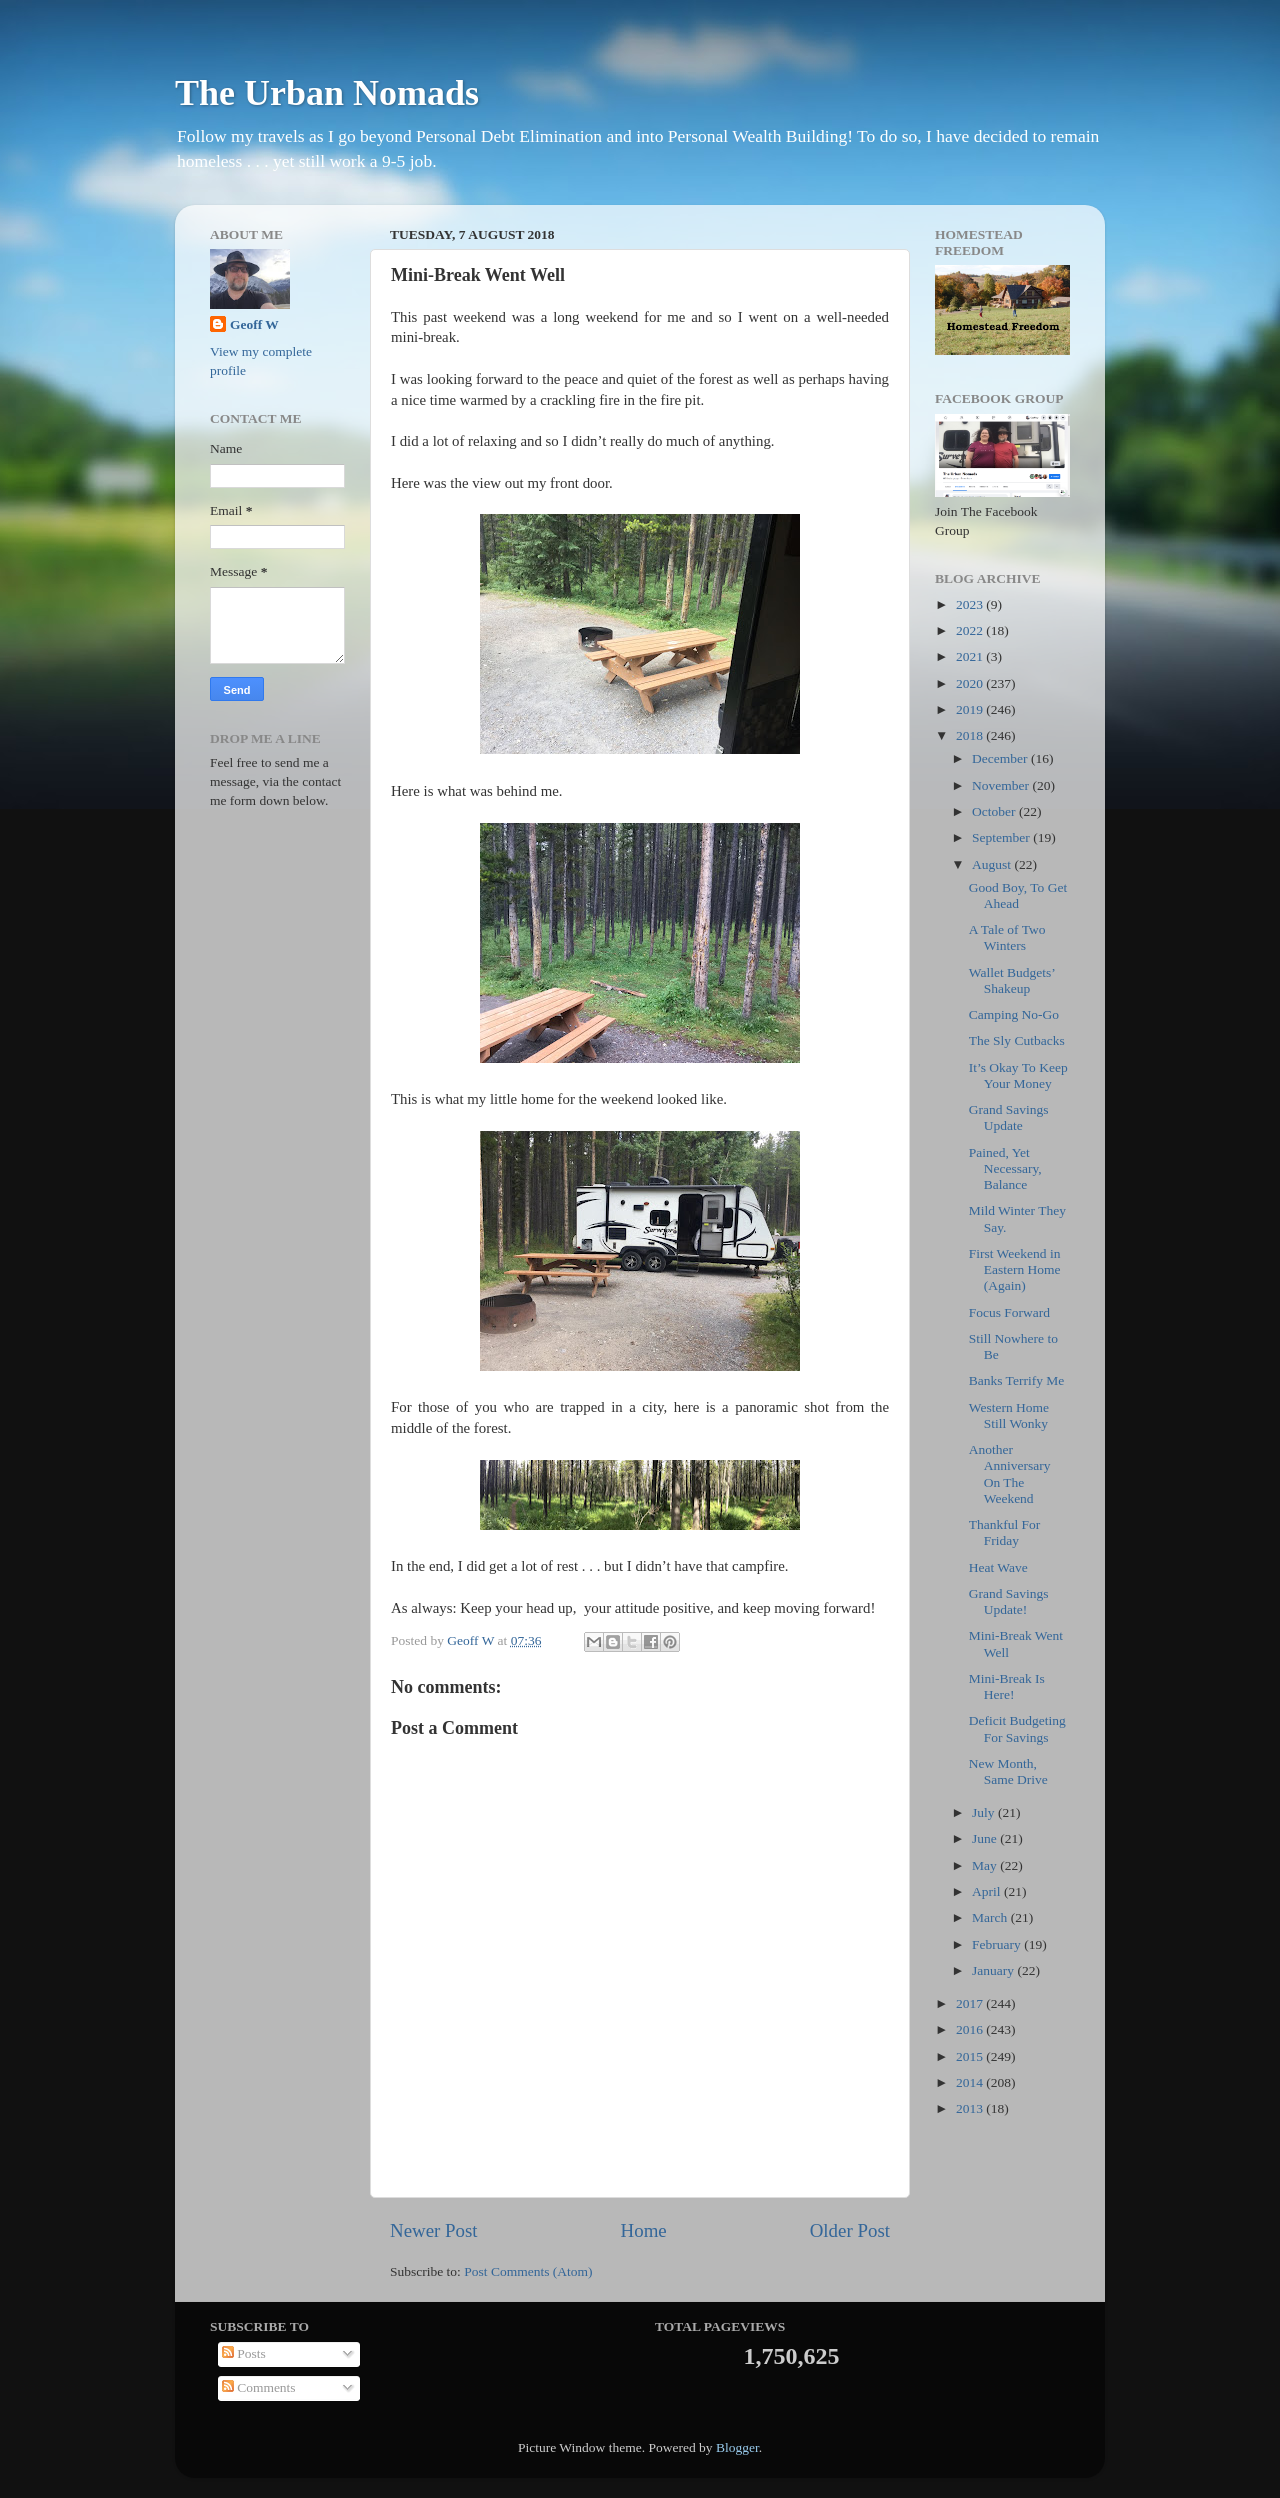 This screenshot has width=1280, height=2498. Describe the element at coordinates (971, 2056) in the screenshot. I see `2015` at that location.